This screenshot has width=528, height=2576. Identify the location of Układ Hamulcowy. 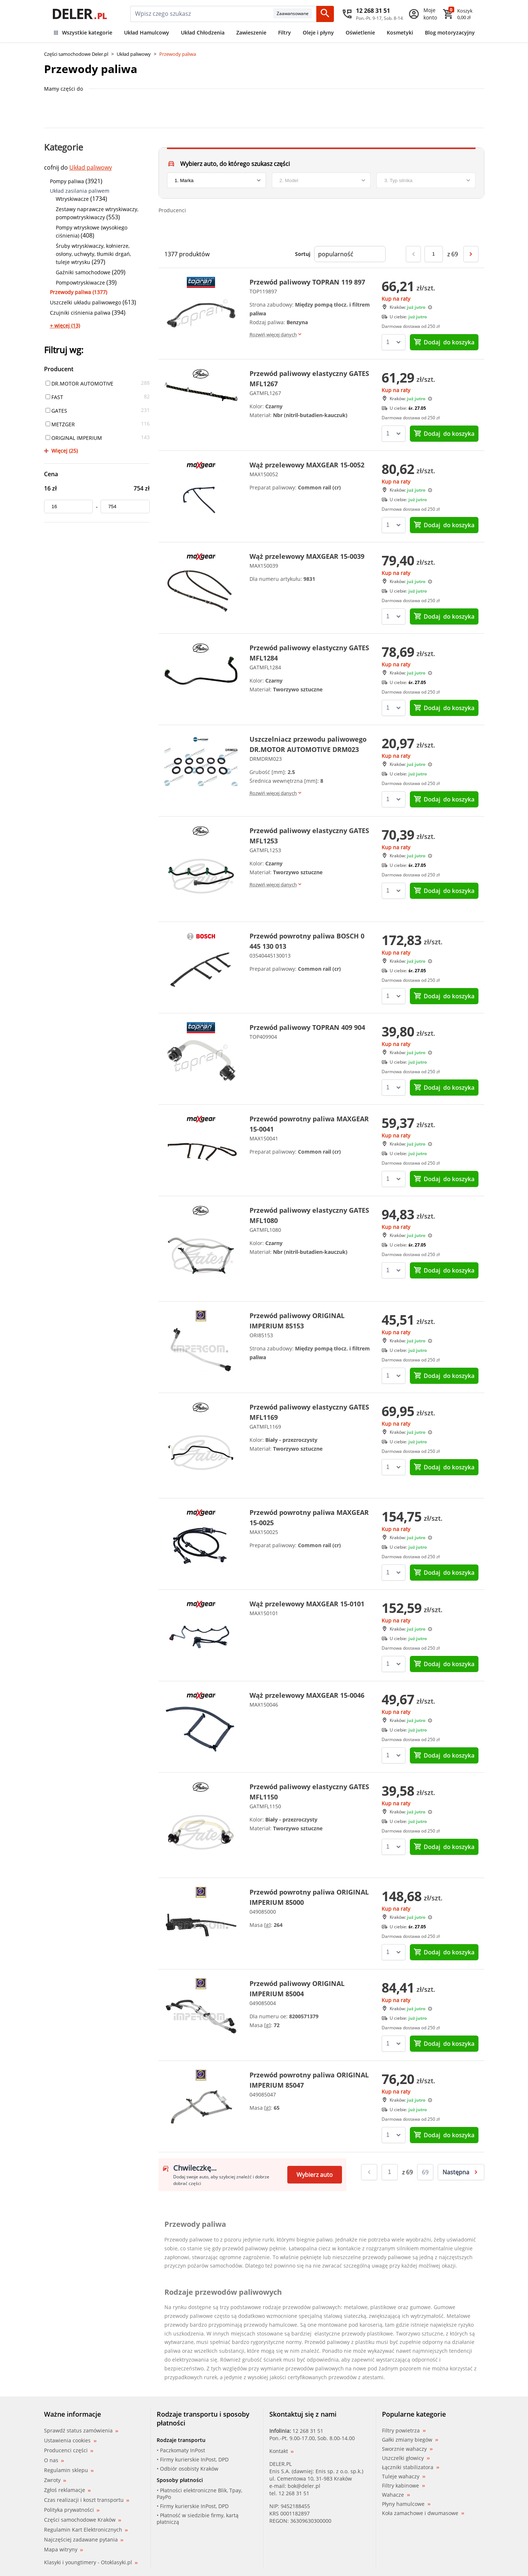
(146, 32).